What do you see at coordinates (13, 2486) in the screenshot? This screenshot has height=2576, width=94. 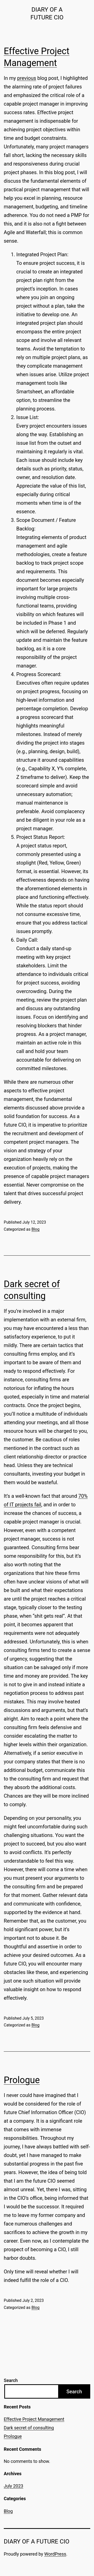 I see `July 2023` at bounding box center [13, 2486].